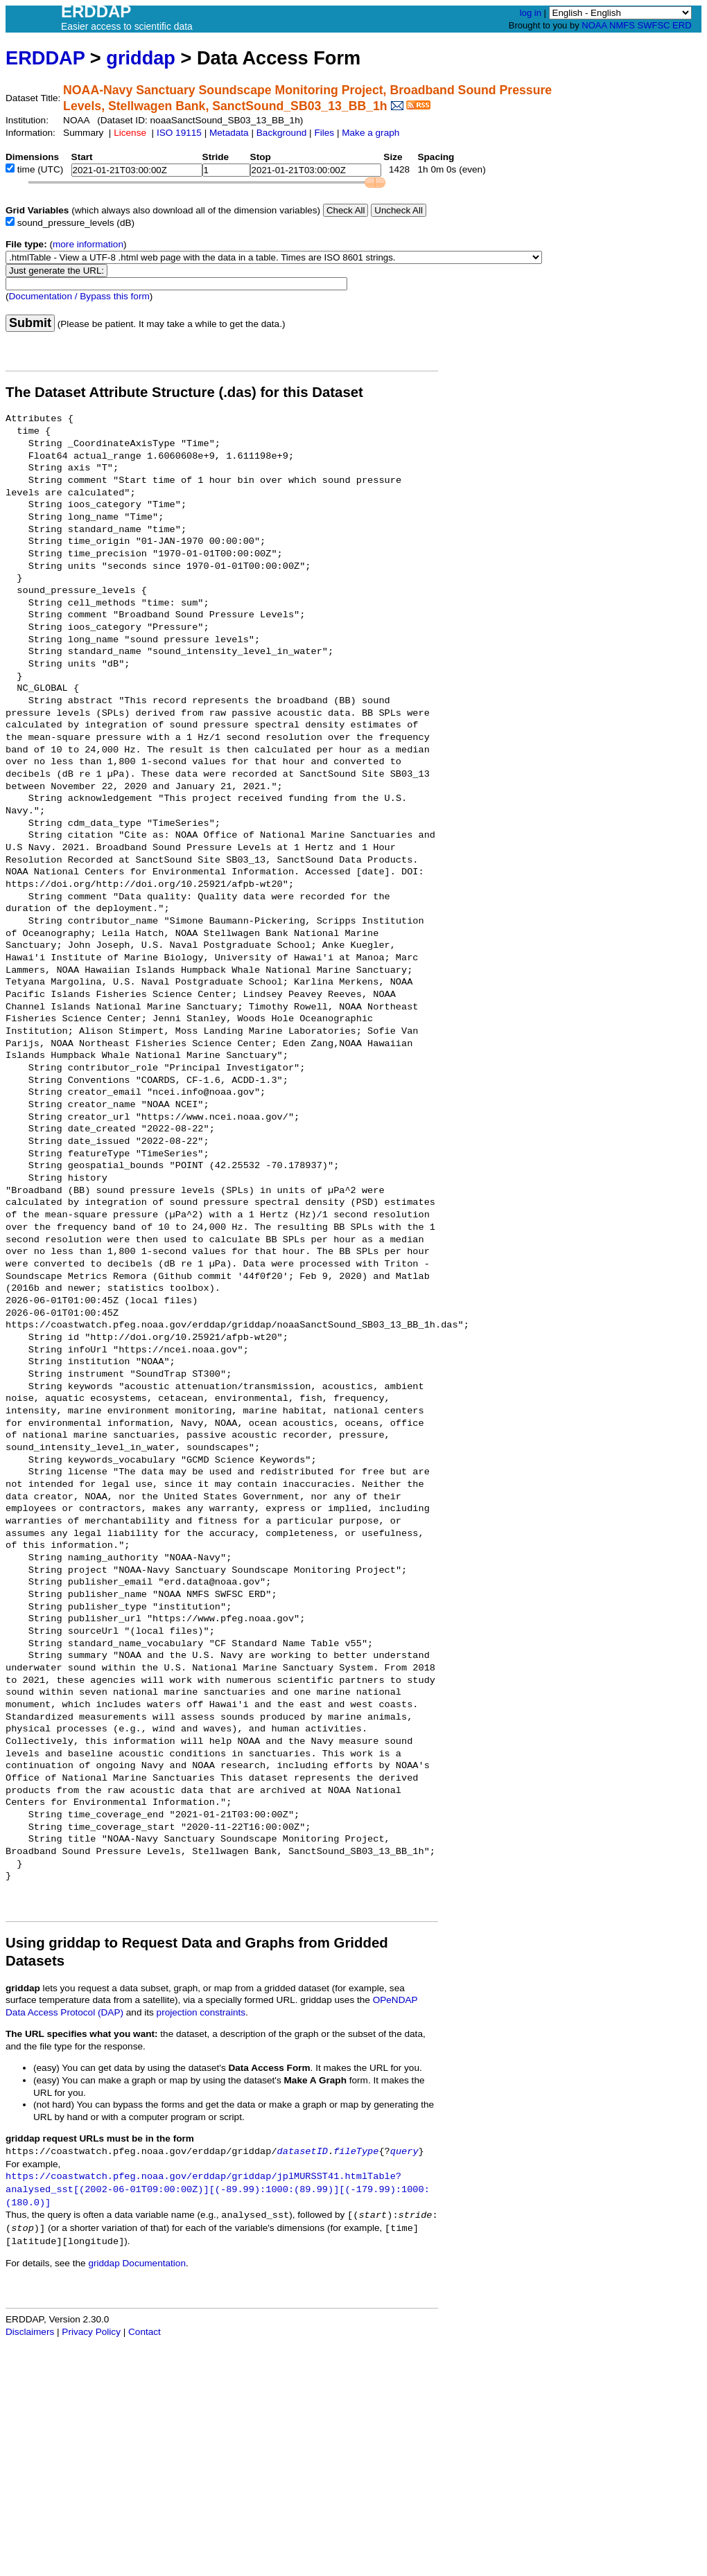 The image size is (707, 2576). What do you see at coordinates (229, 132) in the screenshot?
I see `Metadata` at bounding box center [229, 132].